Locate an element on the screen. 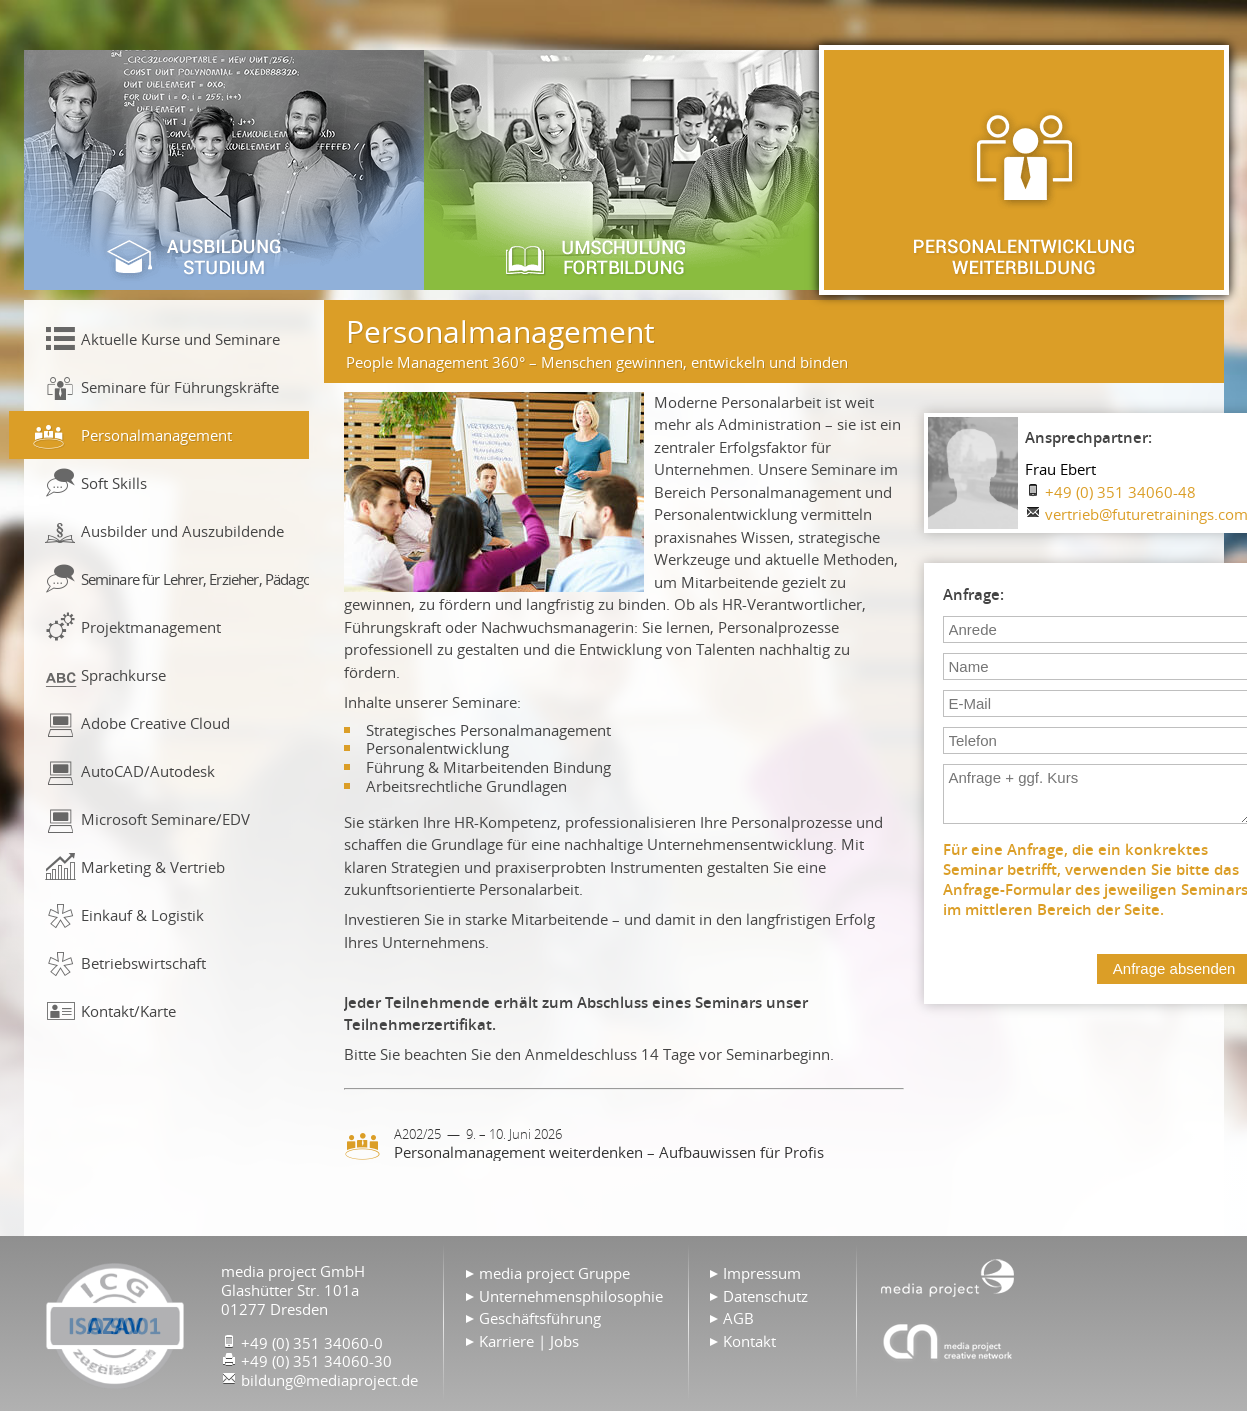 The width and height of the screenshot is (1247, 1411). Betriebswirtschaft is located at coordinates (143, 963).